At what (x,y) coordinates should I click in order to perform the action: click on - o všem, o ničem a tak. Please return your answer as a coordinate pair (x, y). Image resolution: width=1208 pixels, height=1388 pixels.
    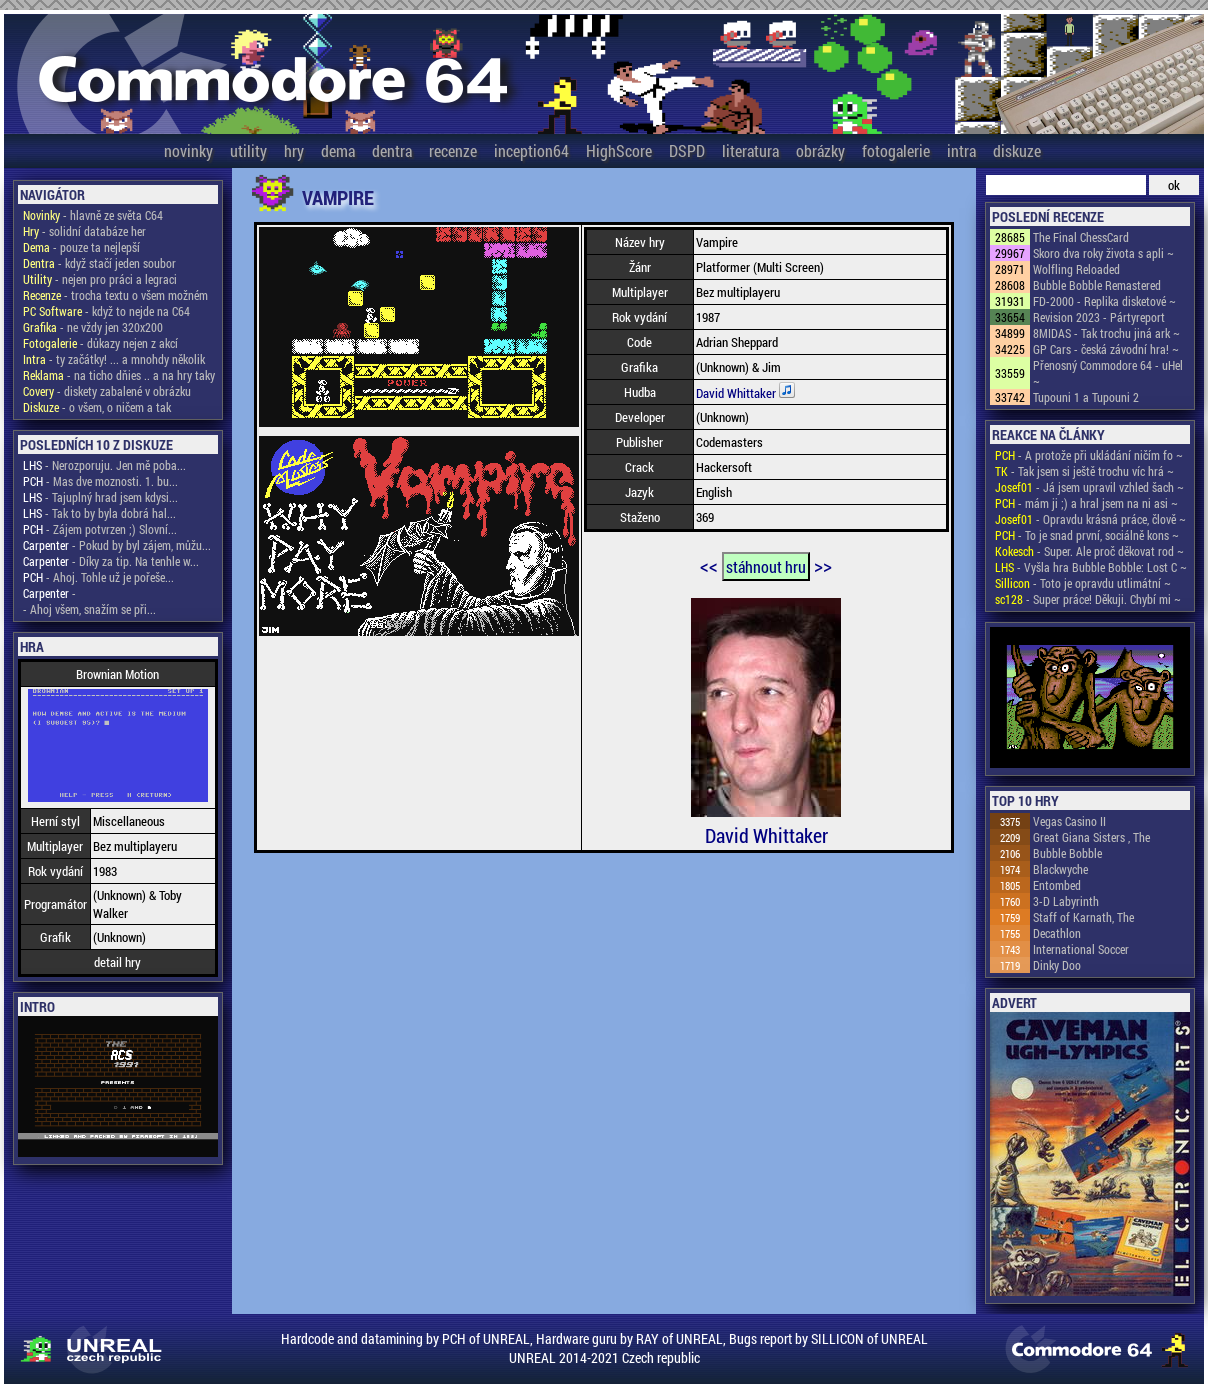
    Looking at the image, I should click on (97, 407).